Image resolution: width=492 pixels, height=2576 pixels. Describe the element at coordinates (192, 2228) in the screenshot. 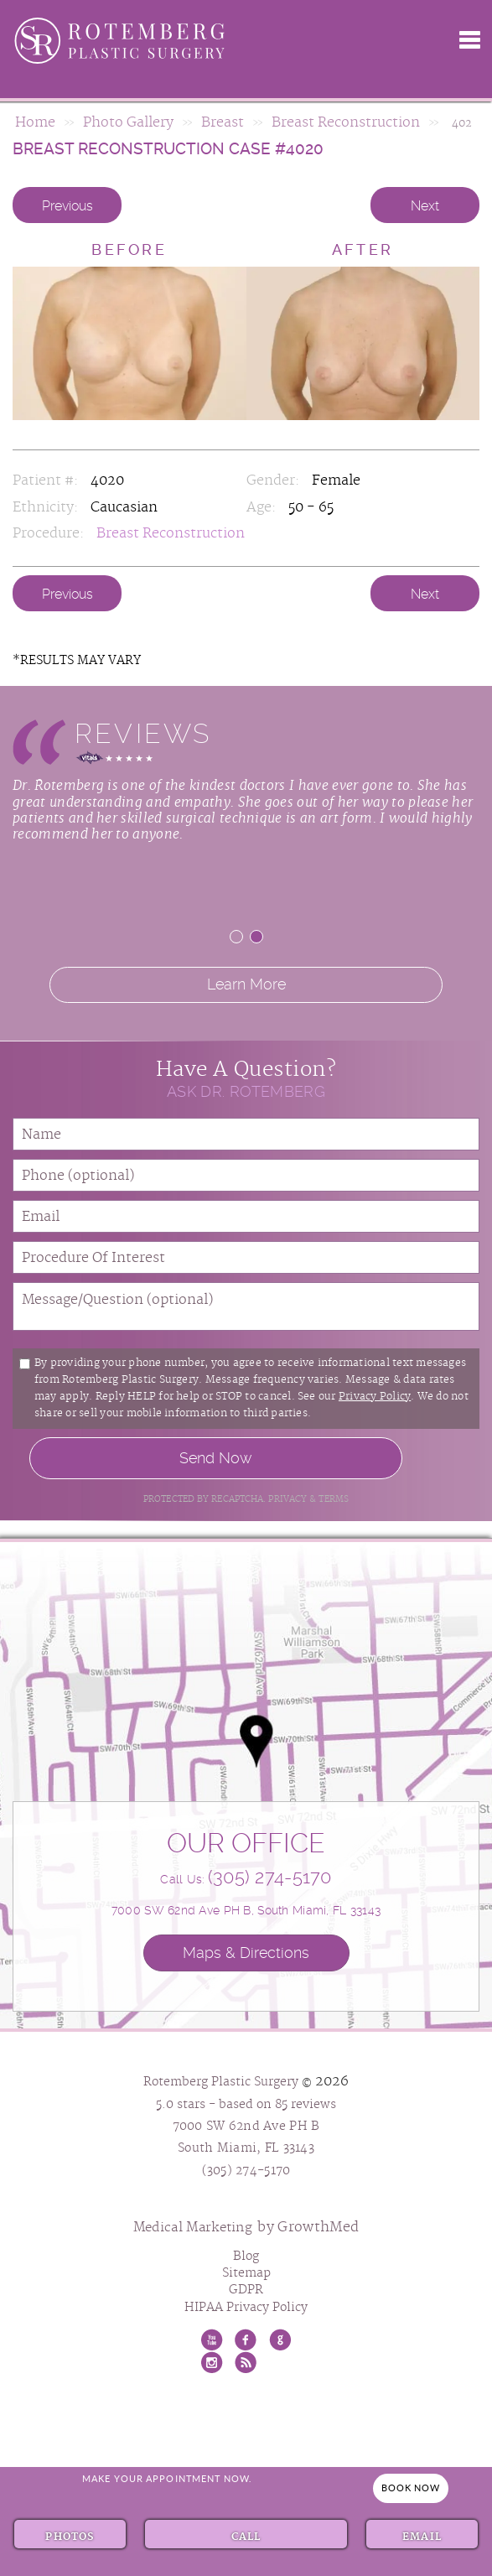

I see `Medical Marketing` at that location.